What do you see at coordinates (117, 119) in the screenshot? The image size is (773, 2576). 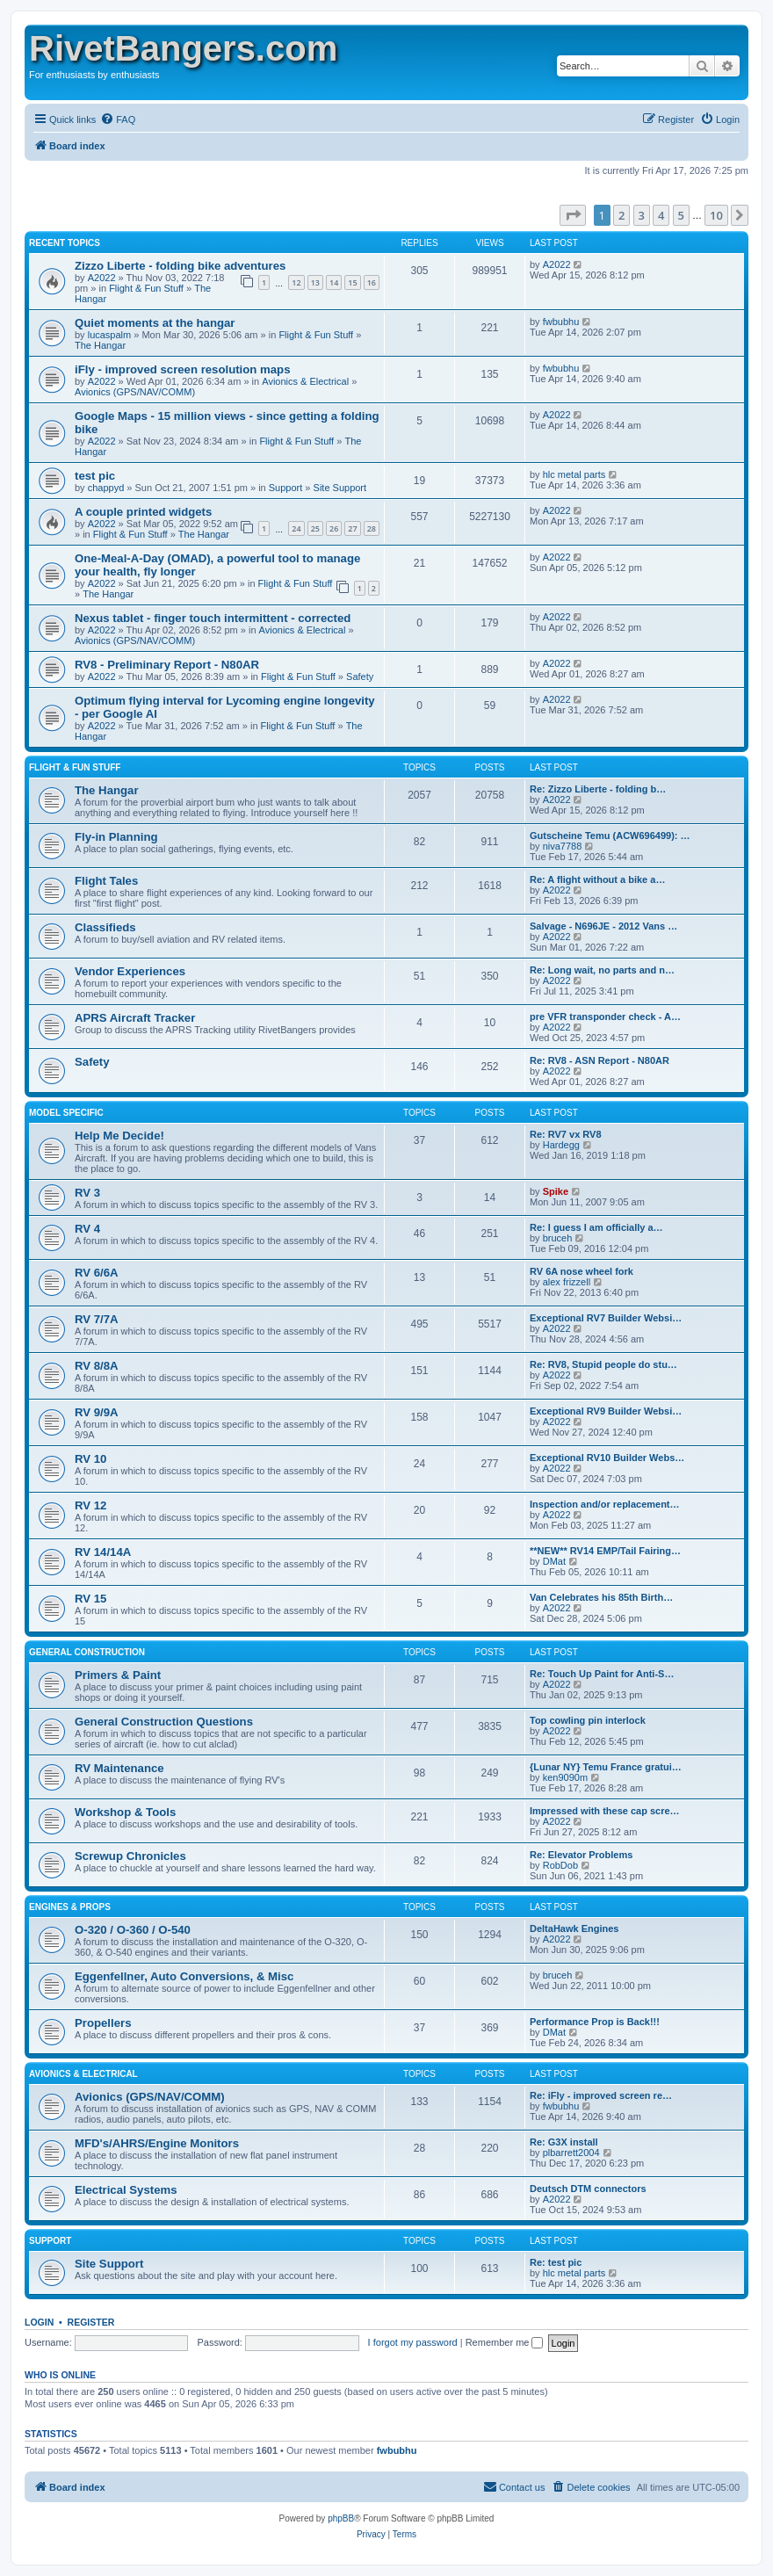 I see `[menuitem]` at bounding box center [117, 119].